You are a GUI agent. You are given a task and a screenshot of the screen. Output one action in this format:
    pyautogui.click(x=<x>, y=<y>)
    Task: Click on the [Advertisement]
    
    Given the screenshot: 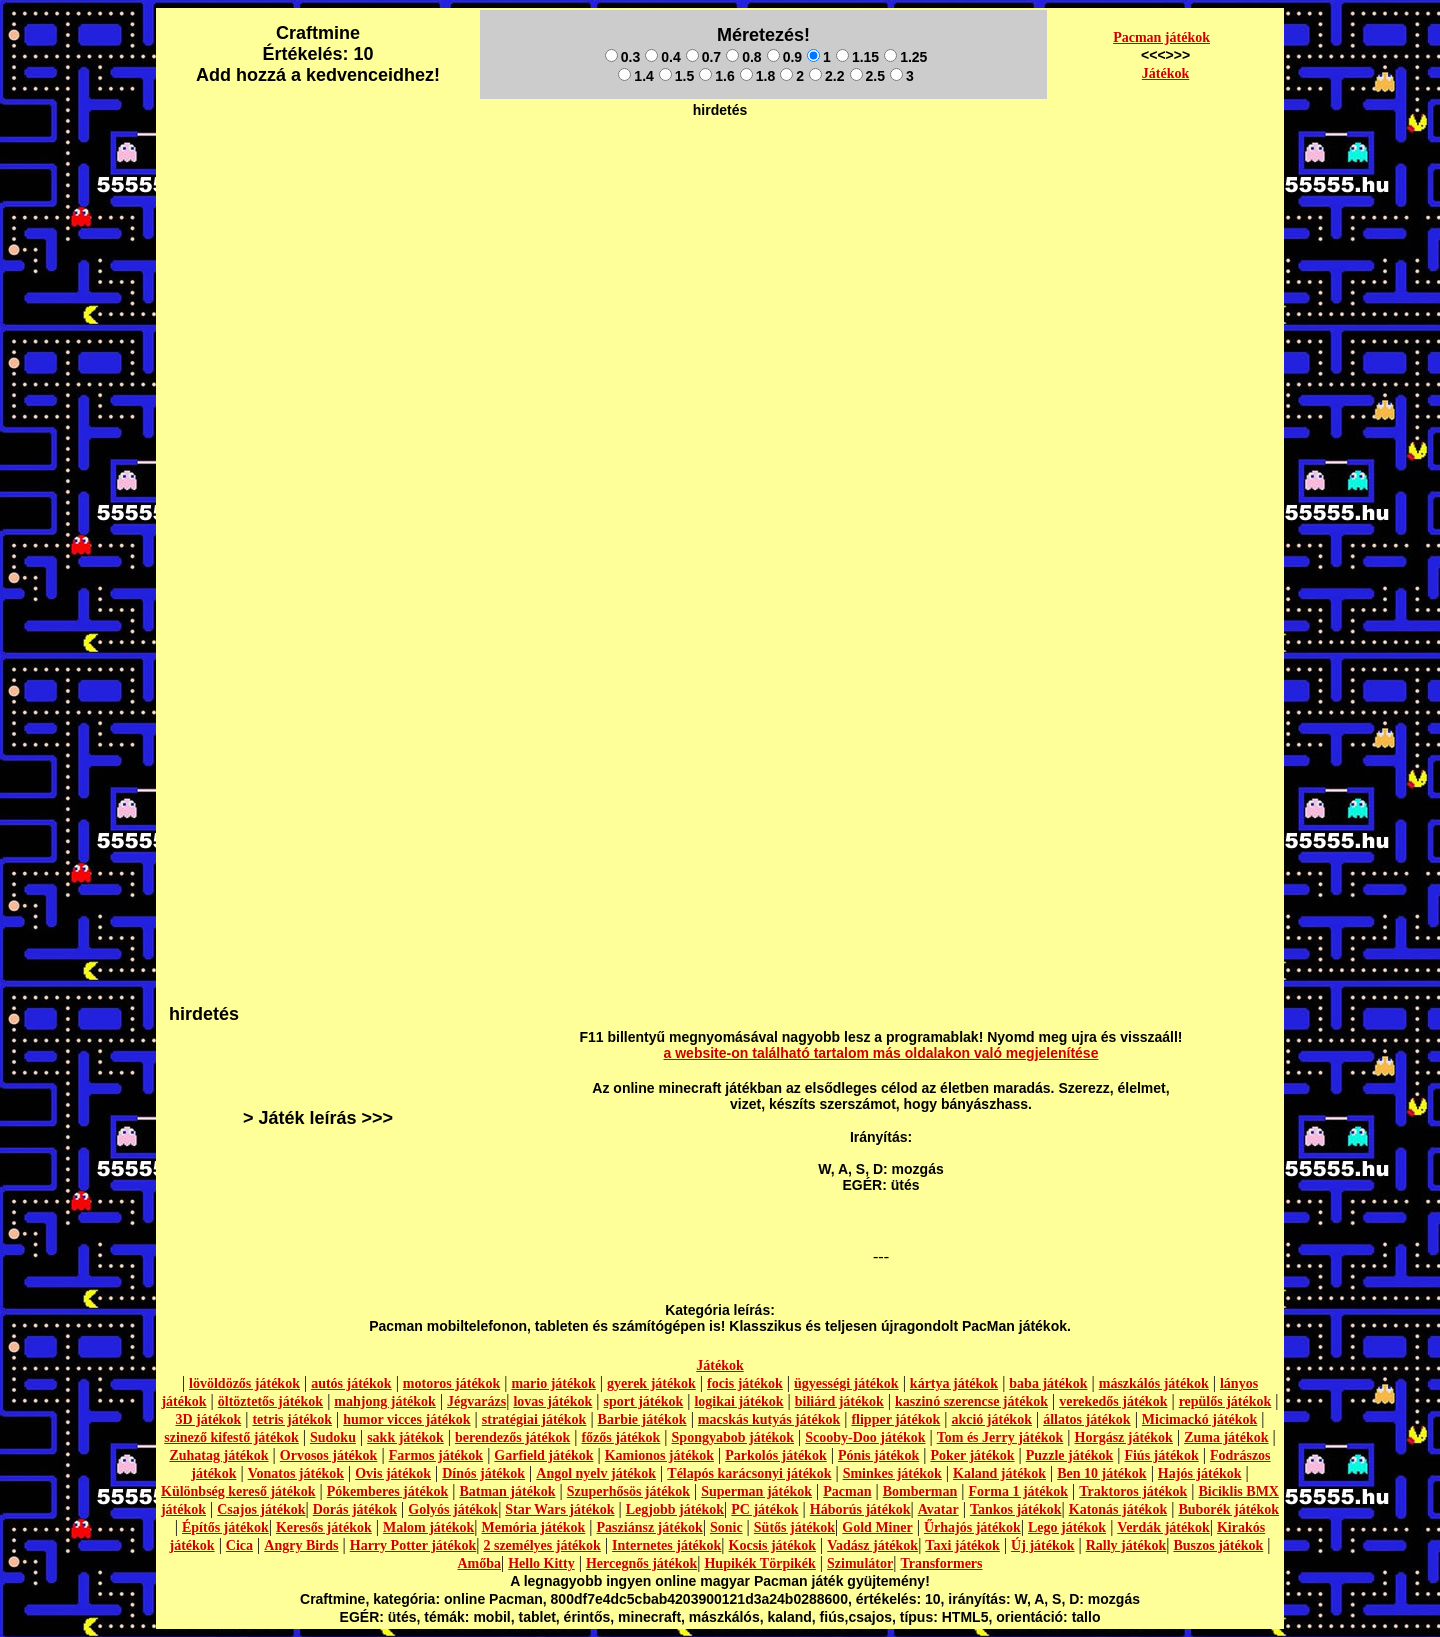 What is the action you would take?
    pyautogui.click(x=720, y=171)
    